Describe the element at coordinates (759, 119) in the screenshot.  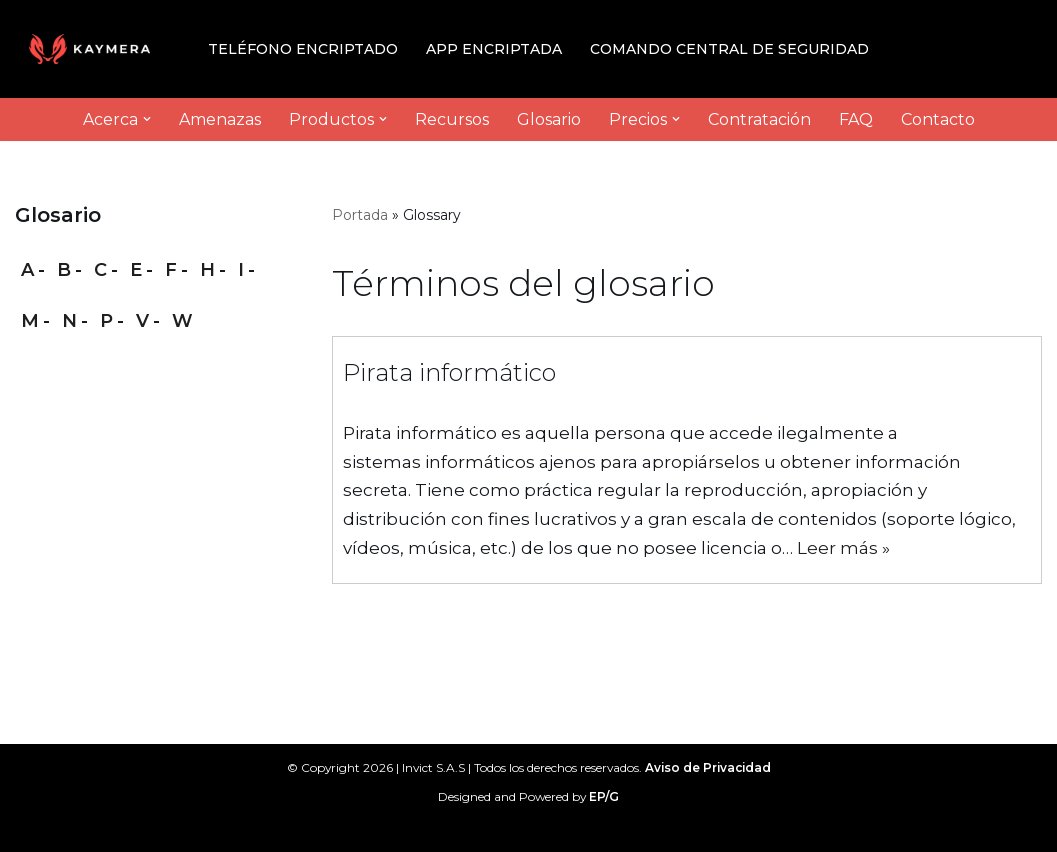
I see `Contratación` at that location.